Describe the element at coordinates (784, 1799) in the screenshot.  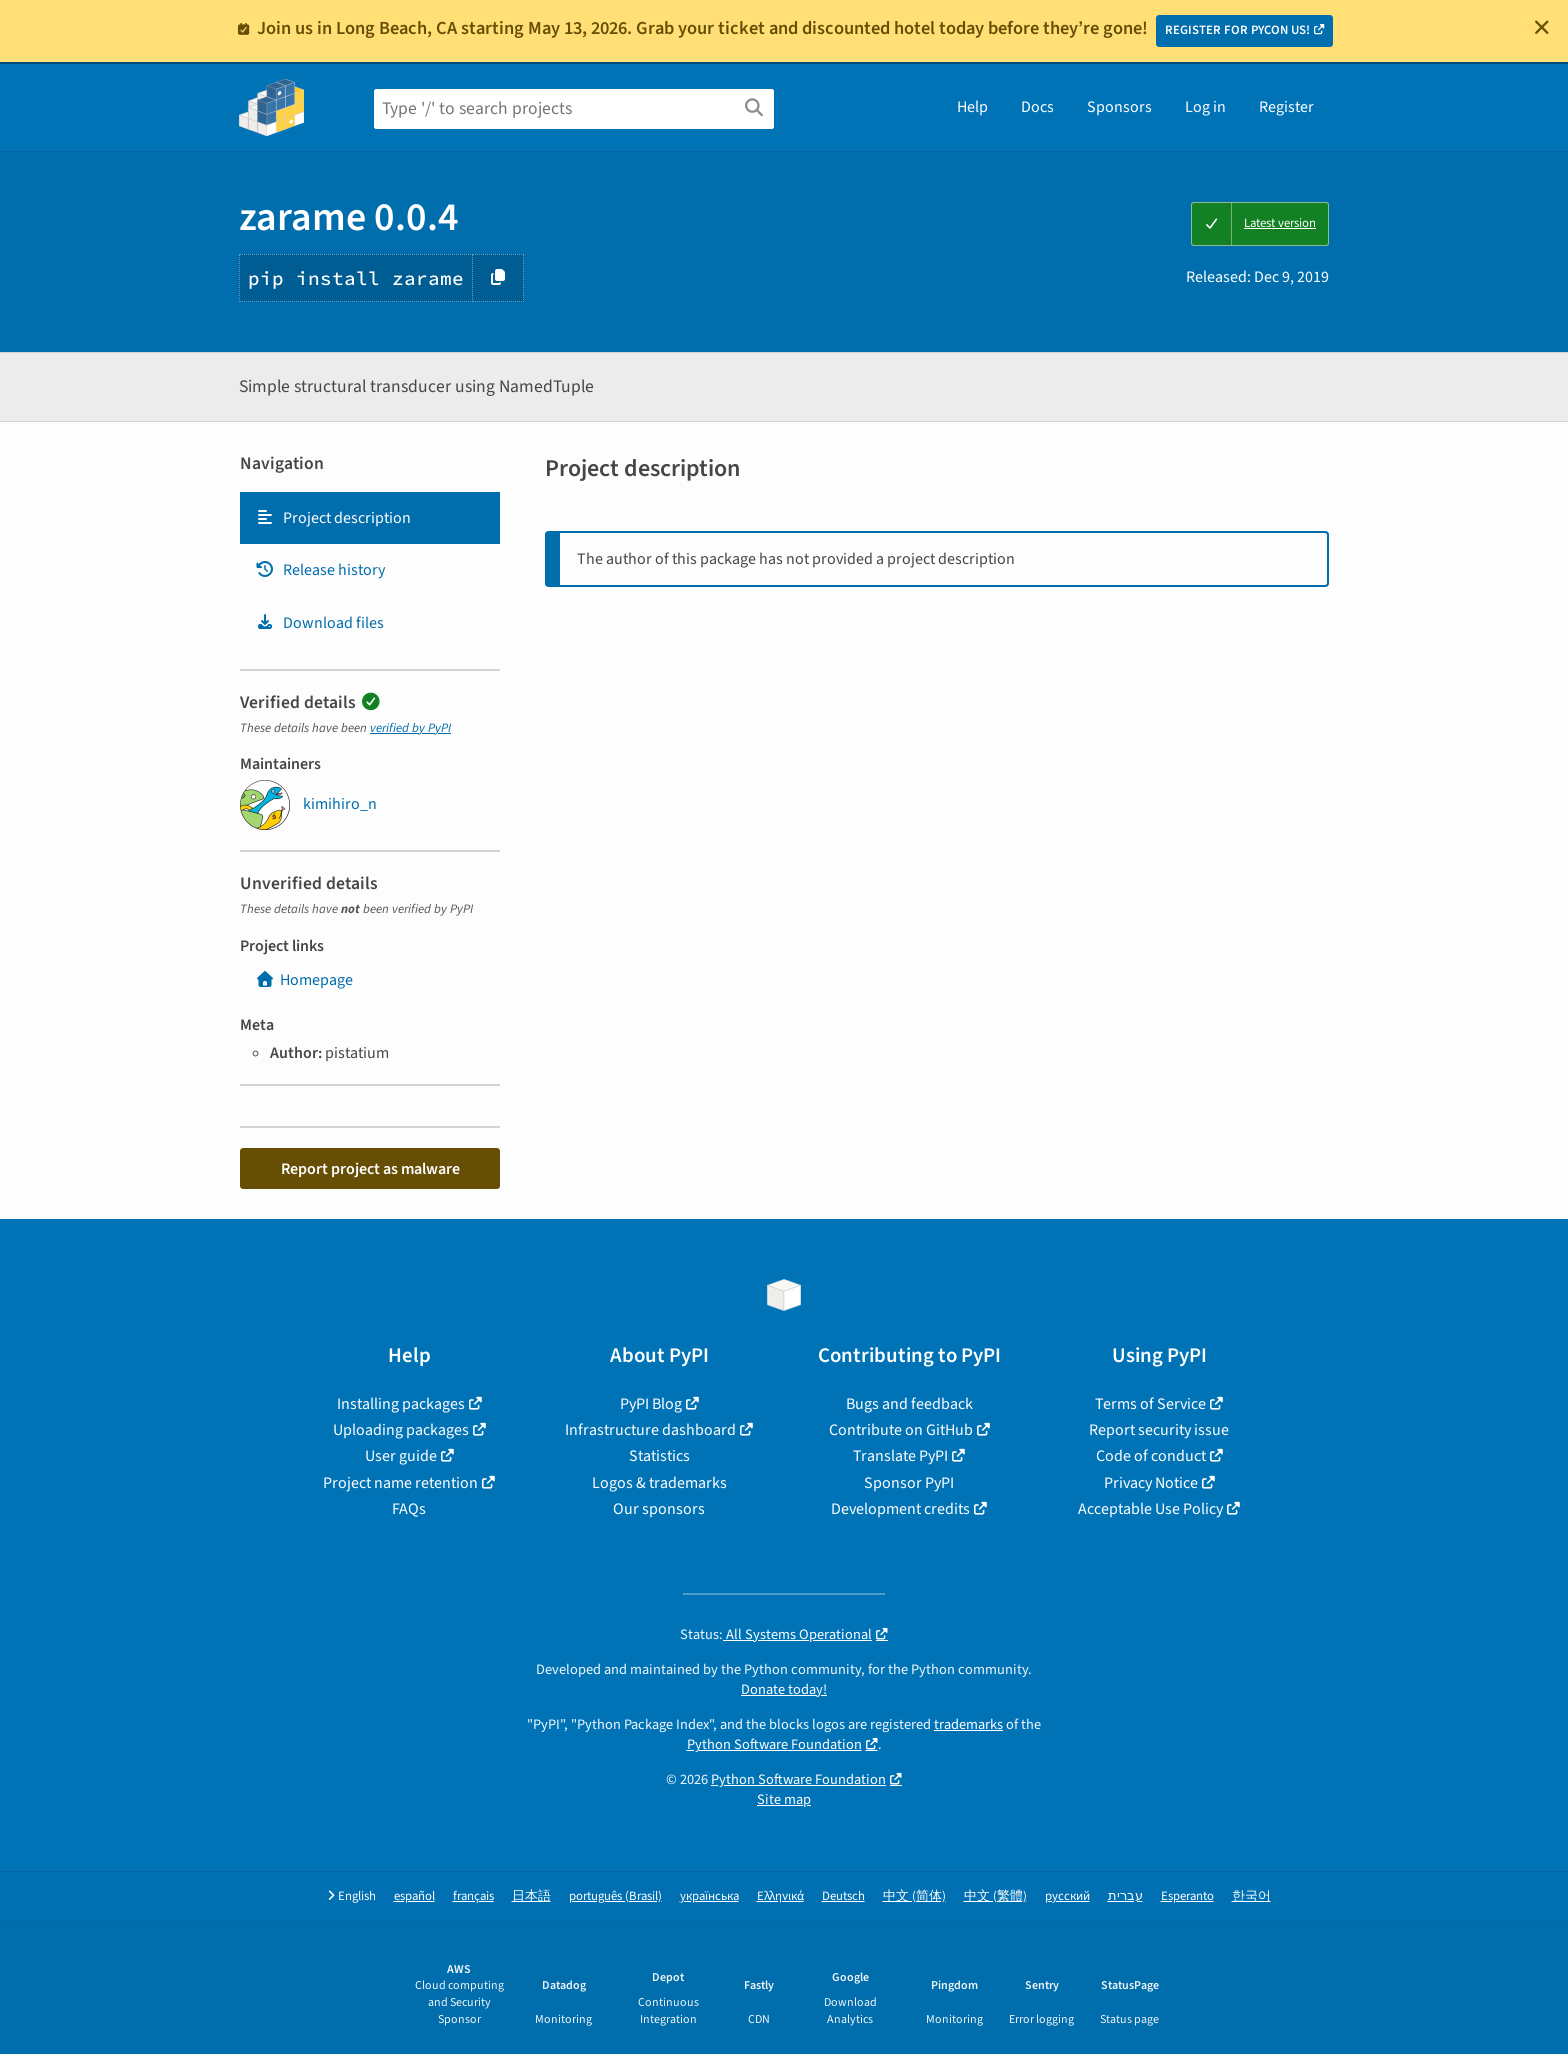
I see `Site map` at that location.